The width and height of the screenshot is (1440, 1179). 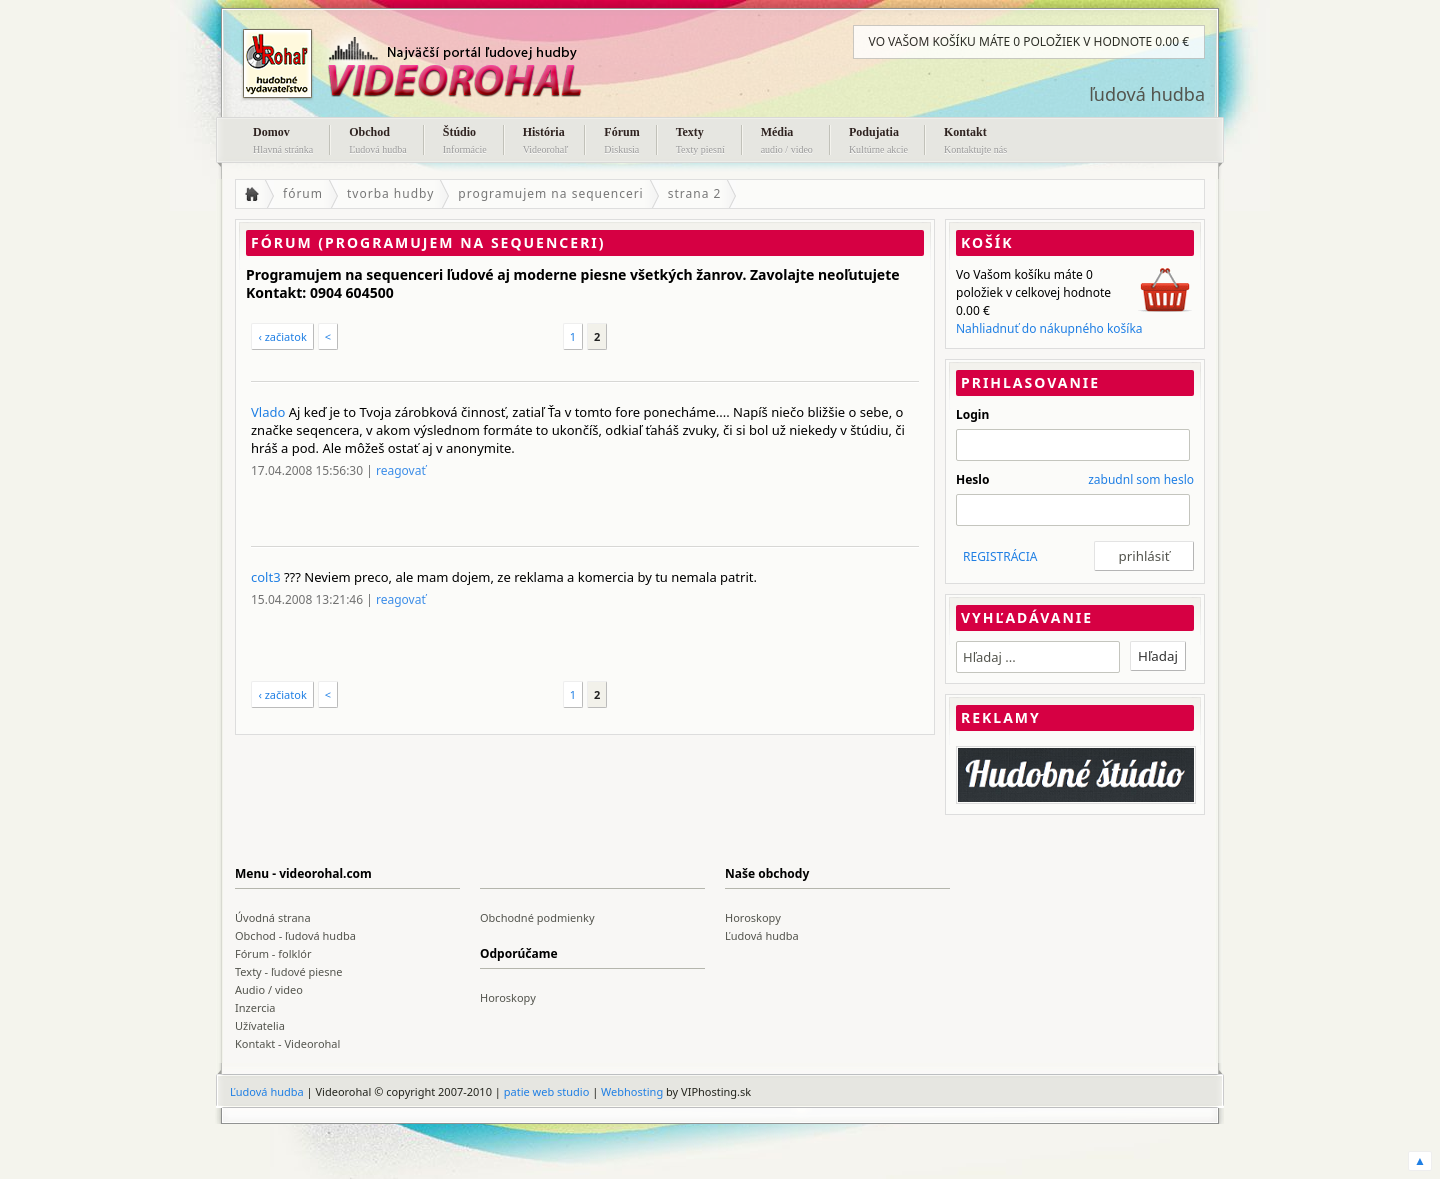 I want to click on Texty, so click(x=700, y=142).